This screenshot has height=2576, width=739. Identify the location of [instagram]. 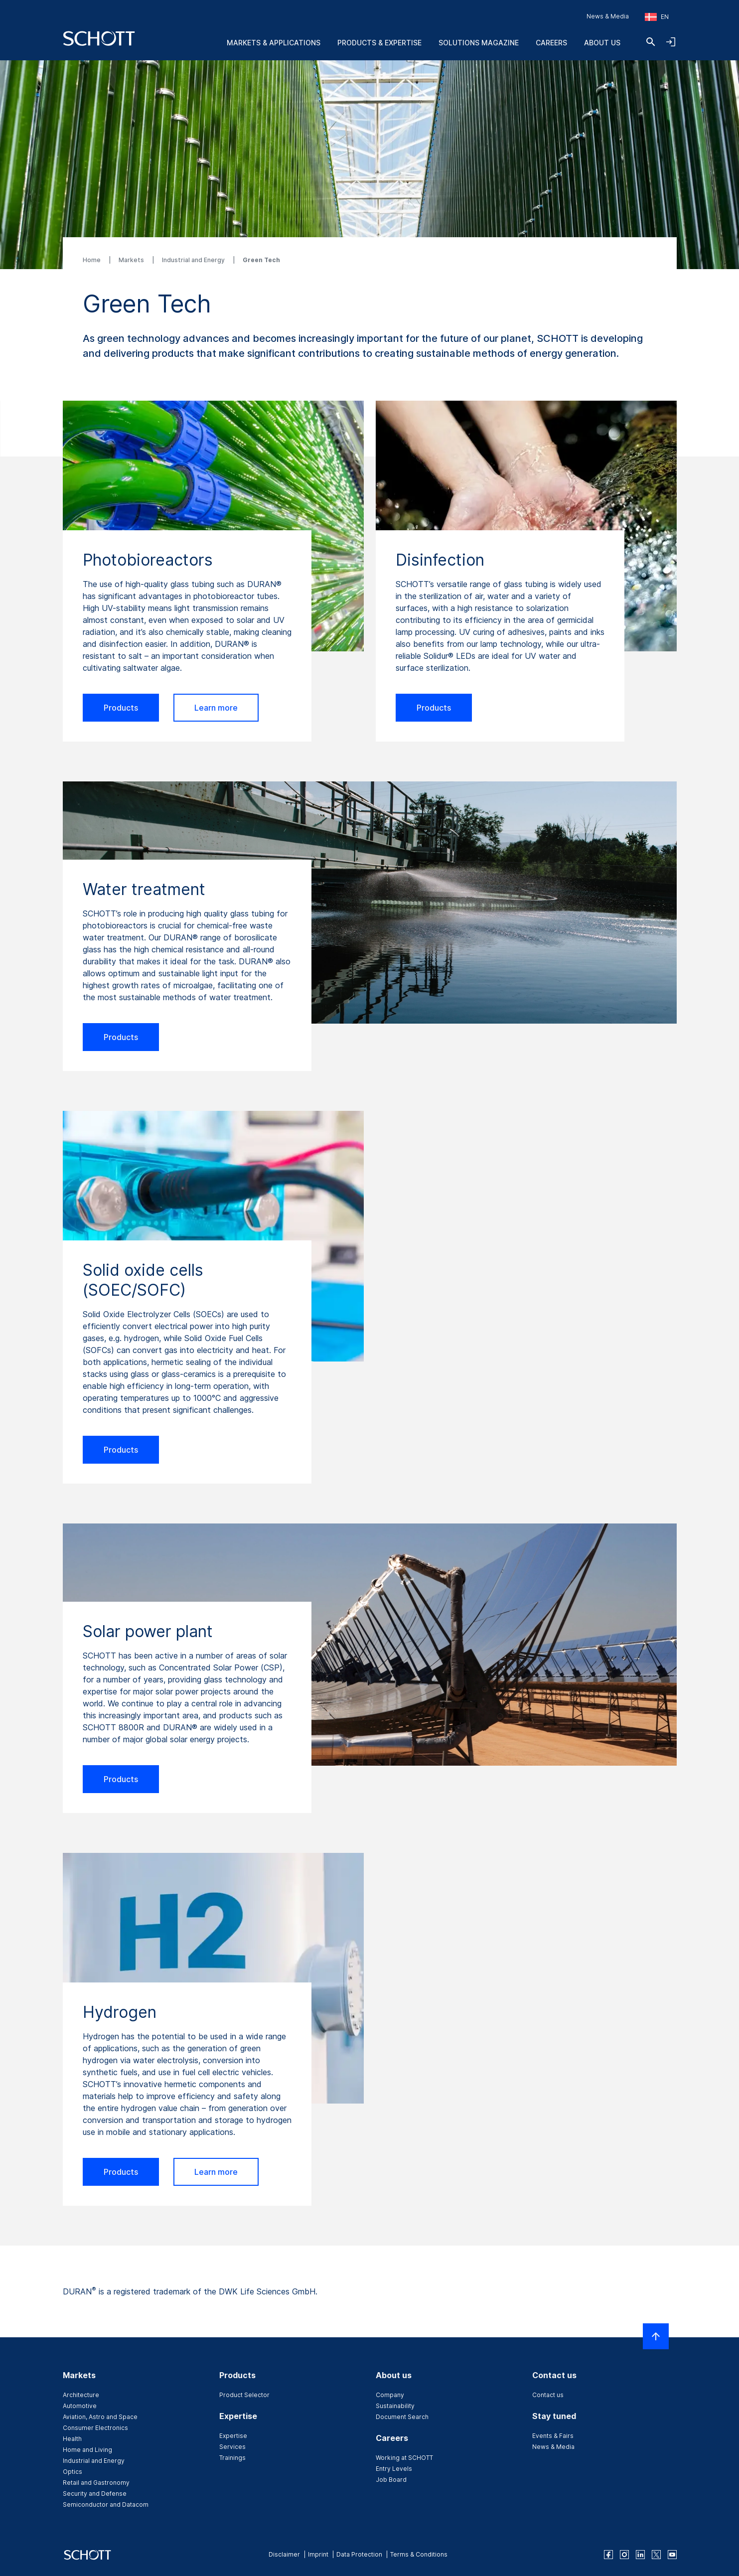
(624, 2554).